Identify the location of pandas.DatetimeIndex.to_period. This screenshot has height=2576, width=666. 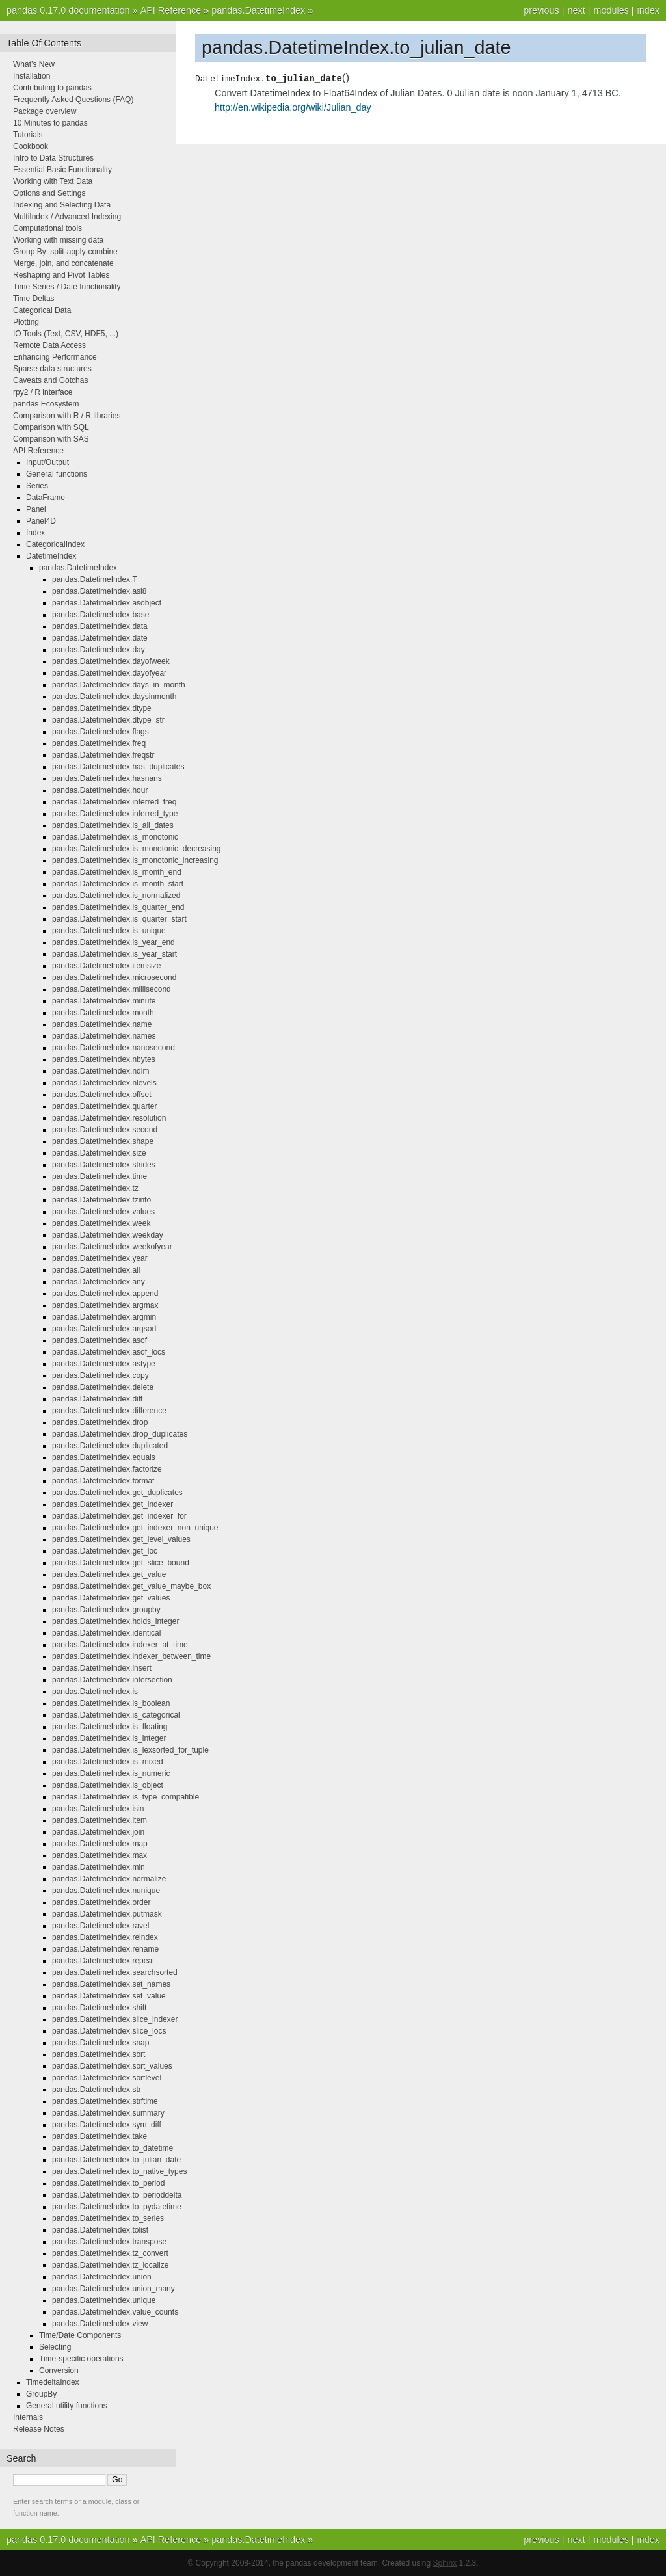
(108, 2183).